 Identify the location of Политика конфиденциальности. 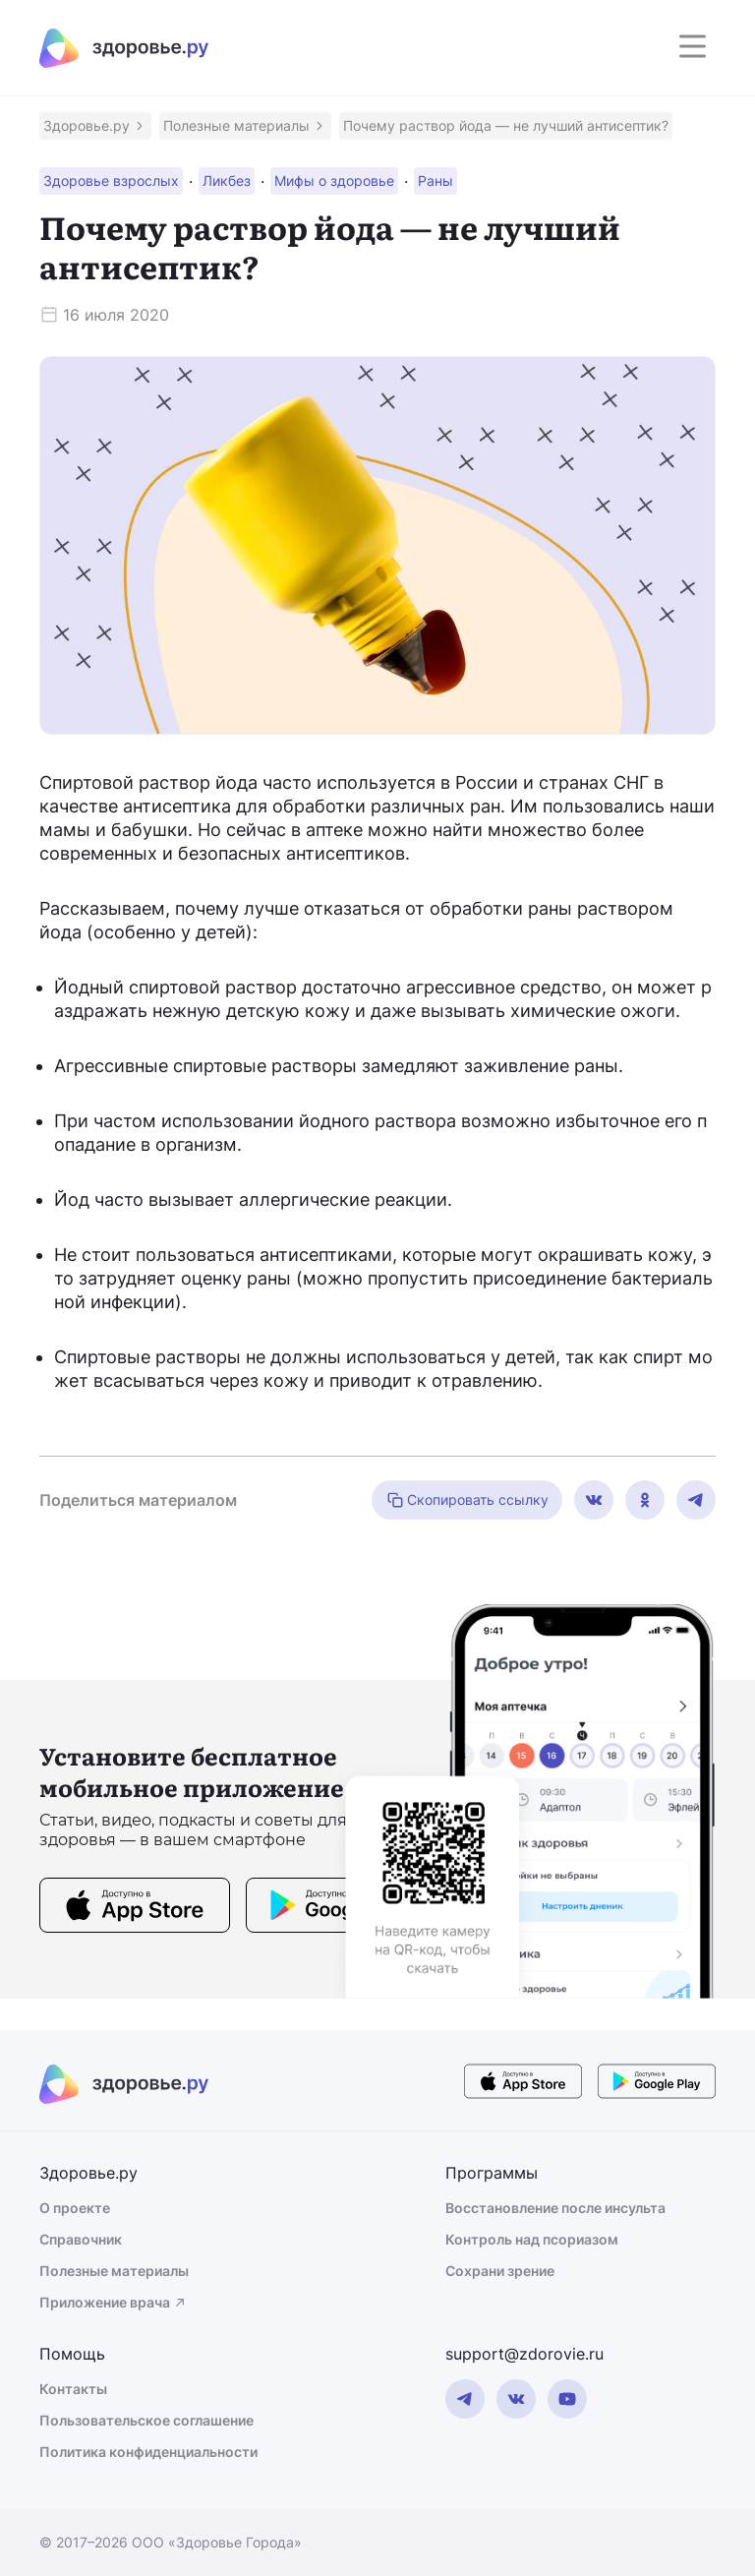
(148, 2451).